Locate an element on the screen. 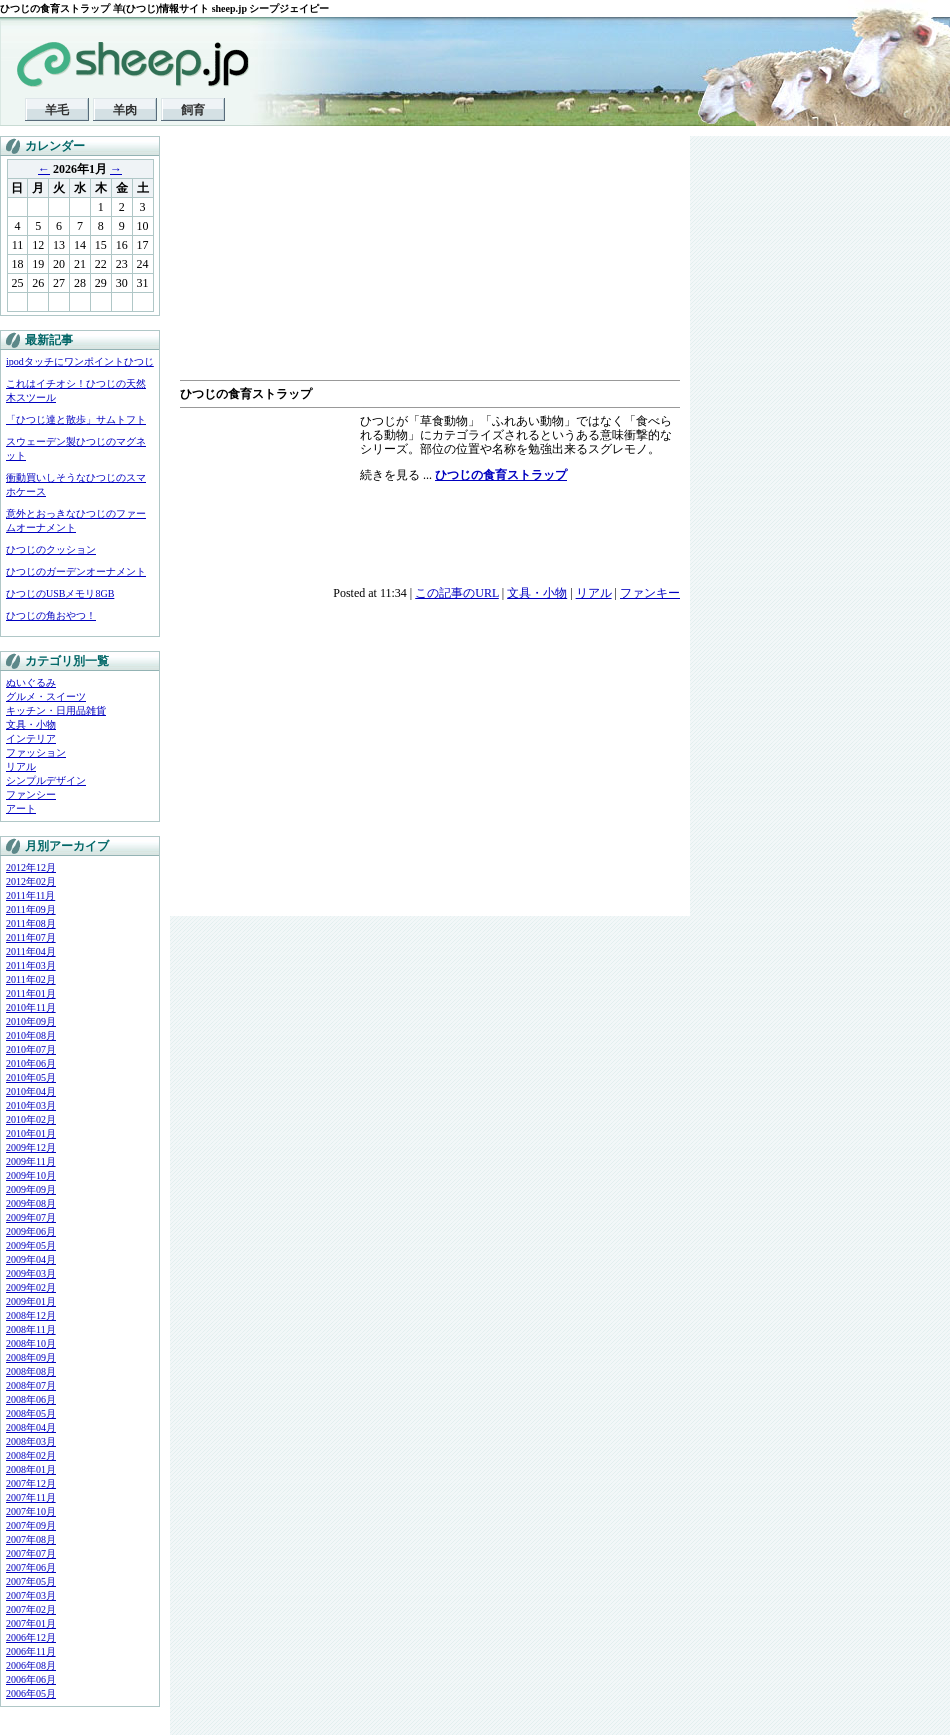  2007年11月 is located at coordinates (31, 1497).